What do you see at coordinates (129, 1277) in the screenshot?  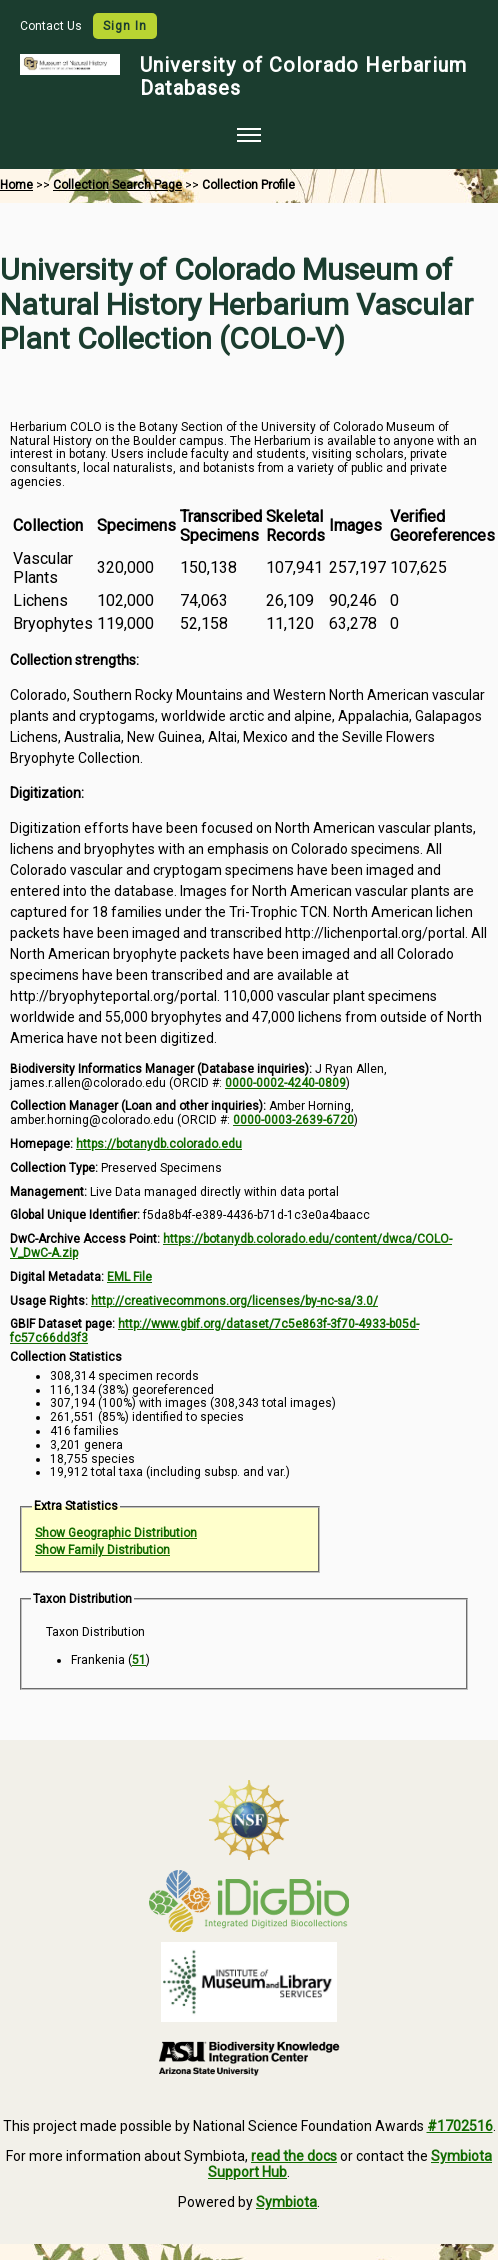 I see `EML File` at bounding box center [129, 1277].